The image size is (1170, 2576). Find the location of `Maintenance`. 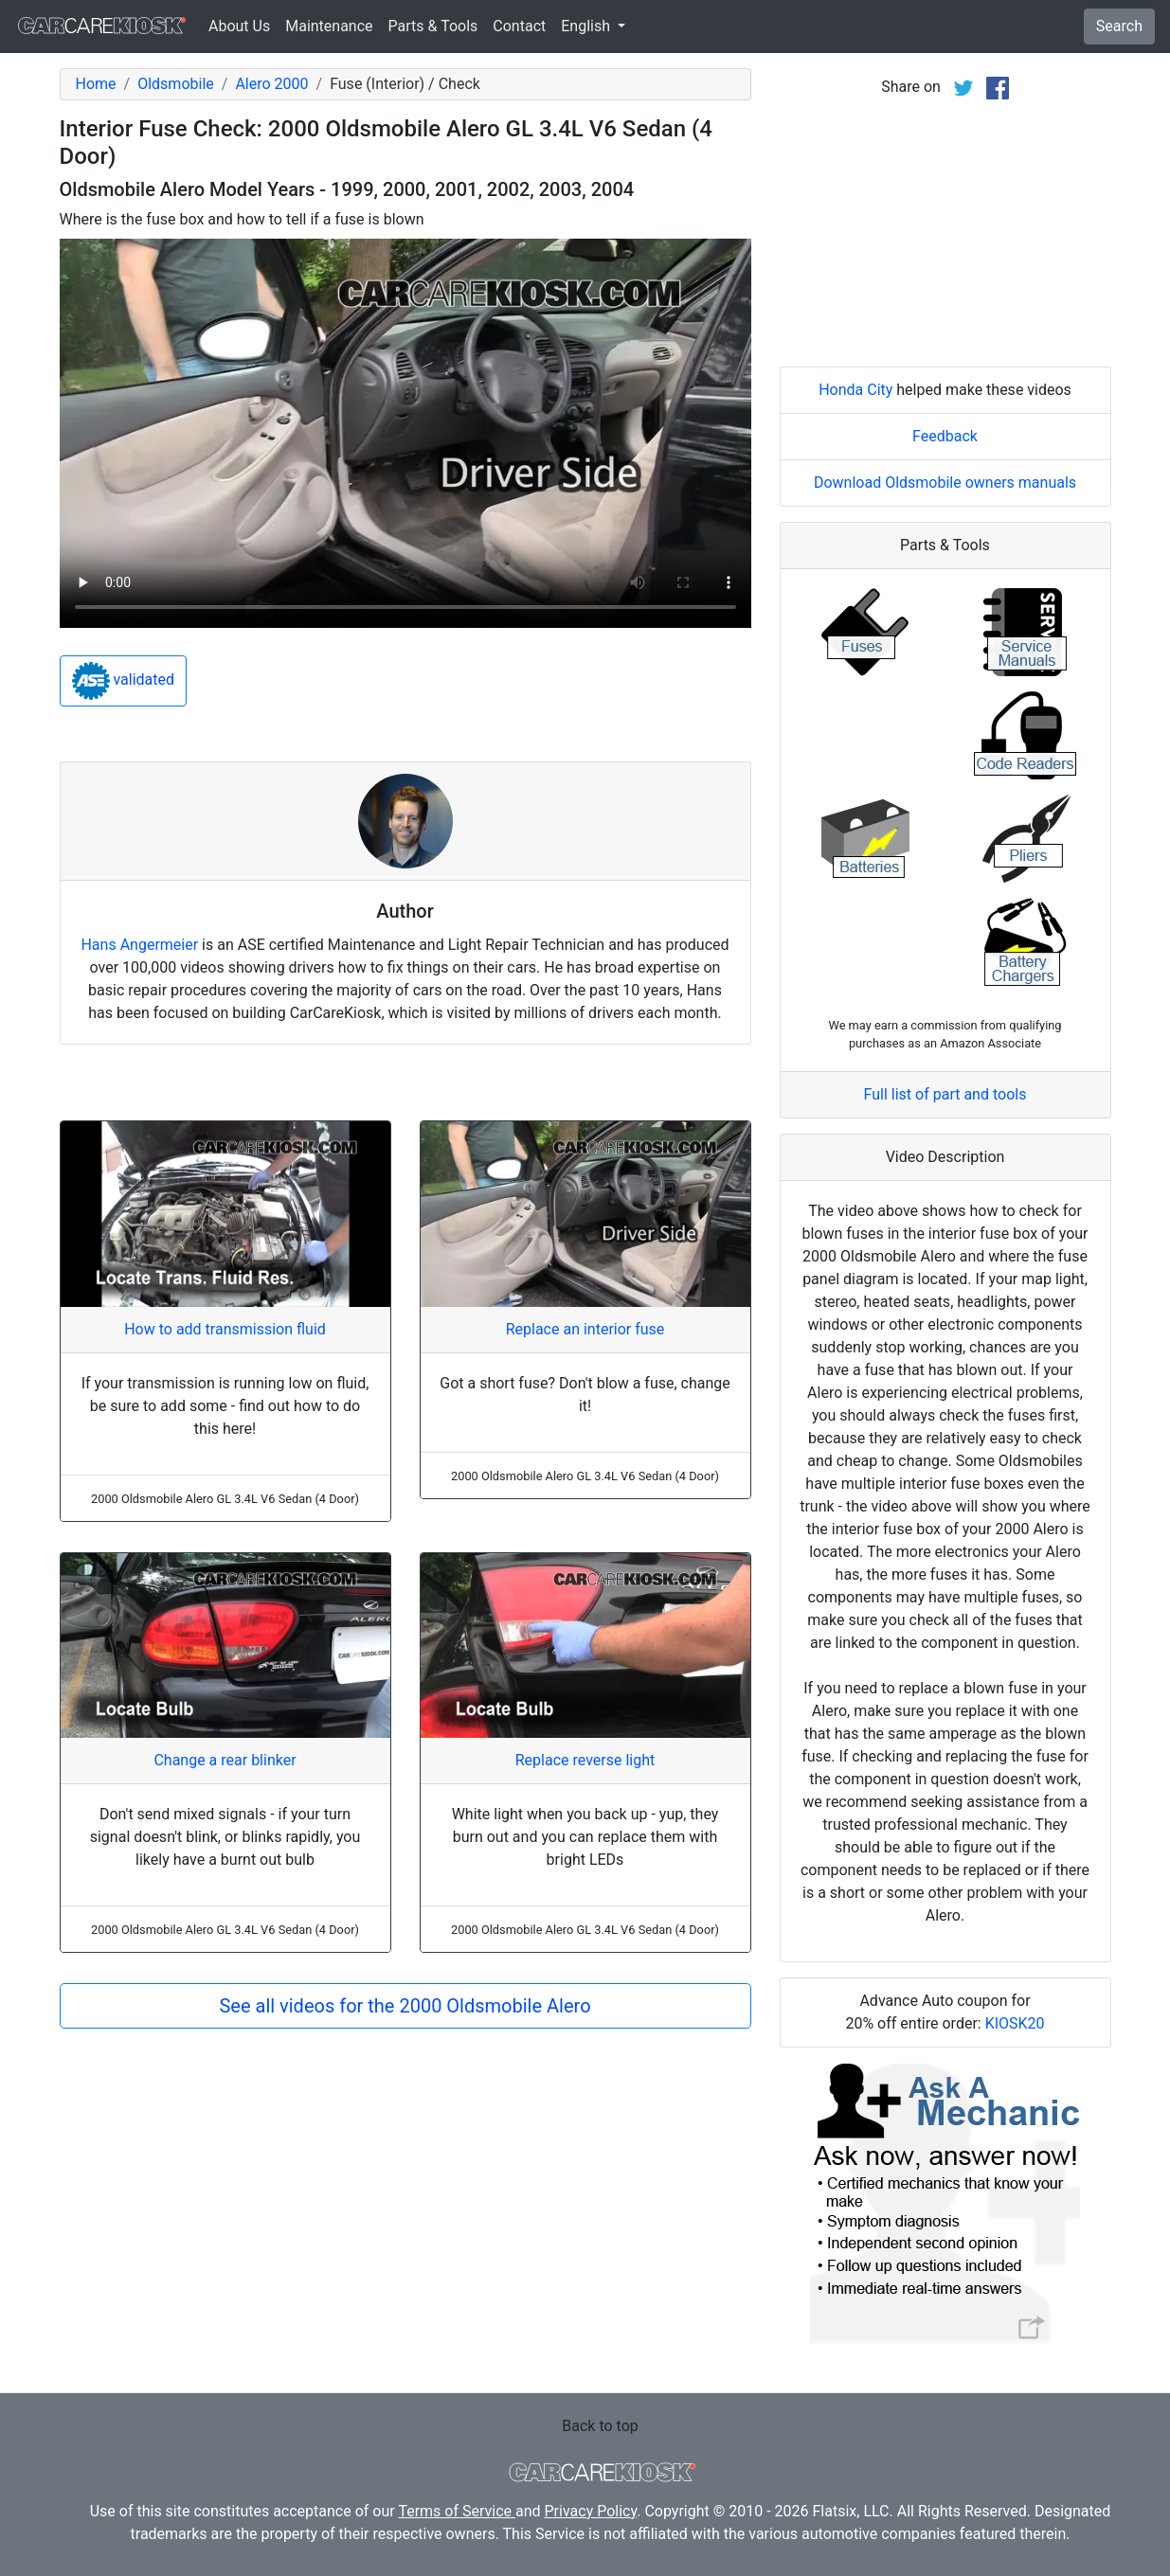

Maintenance is located at coordinates (328, 26).